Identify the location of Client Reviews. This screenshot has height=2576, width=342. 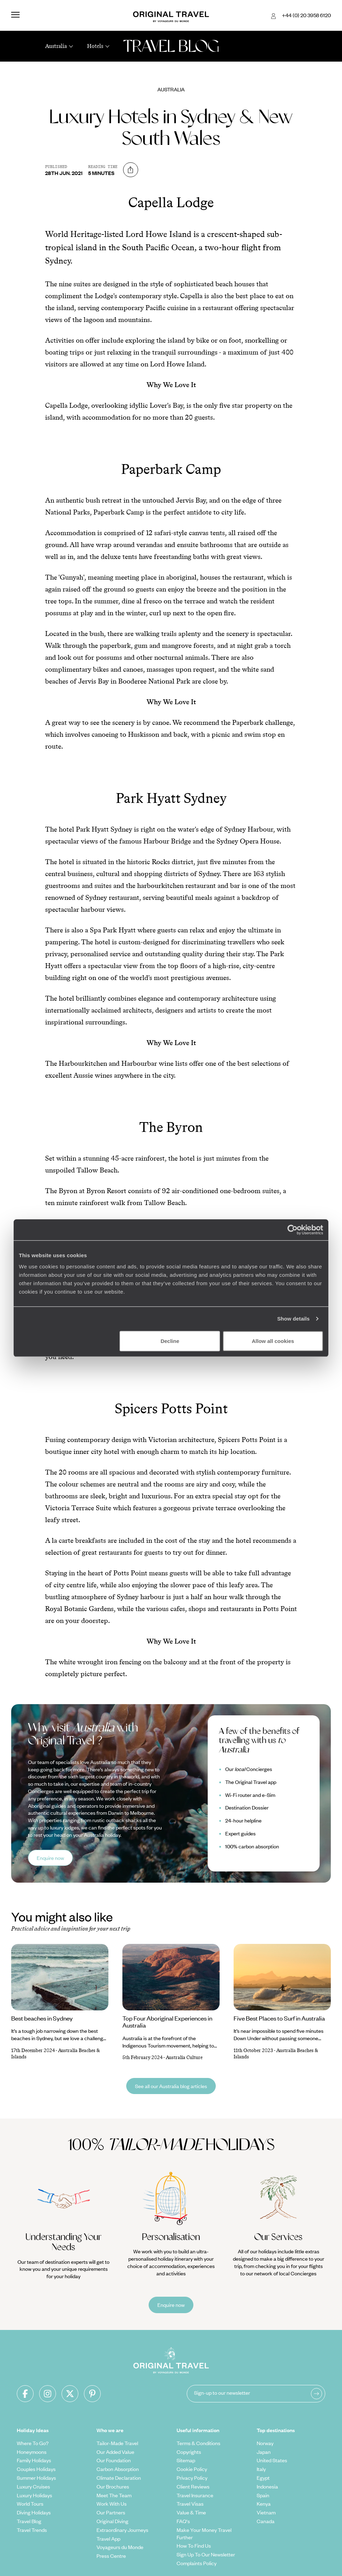
(193, 2486).